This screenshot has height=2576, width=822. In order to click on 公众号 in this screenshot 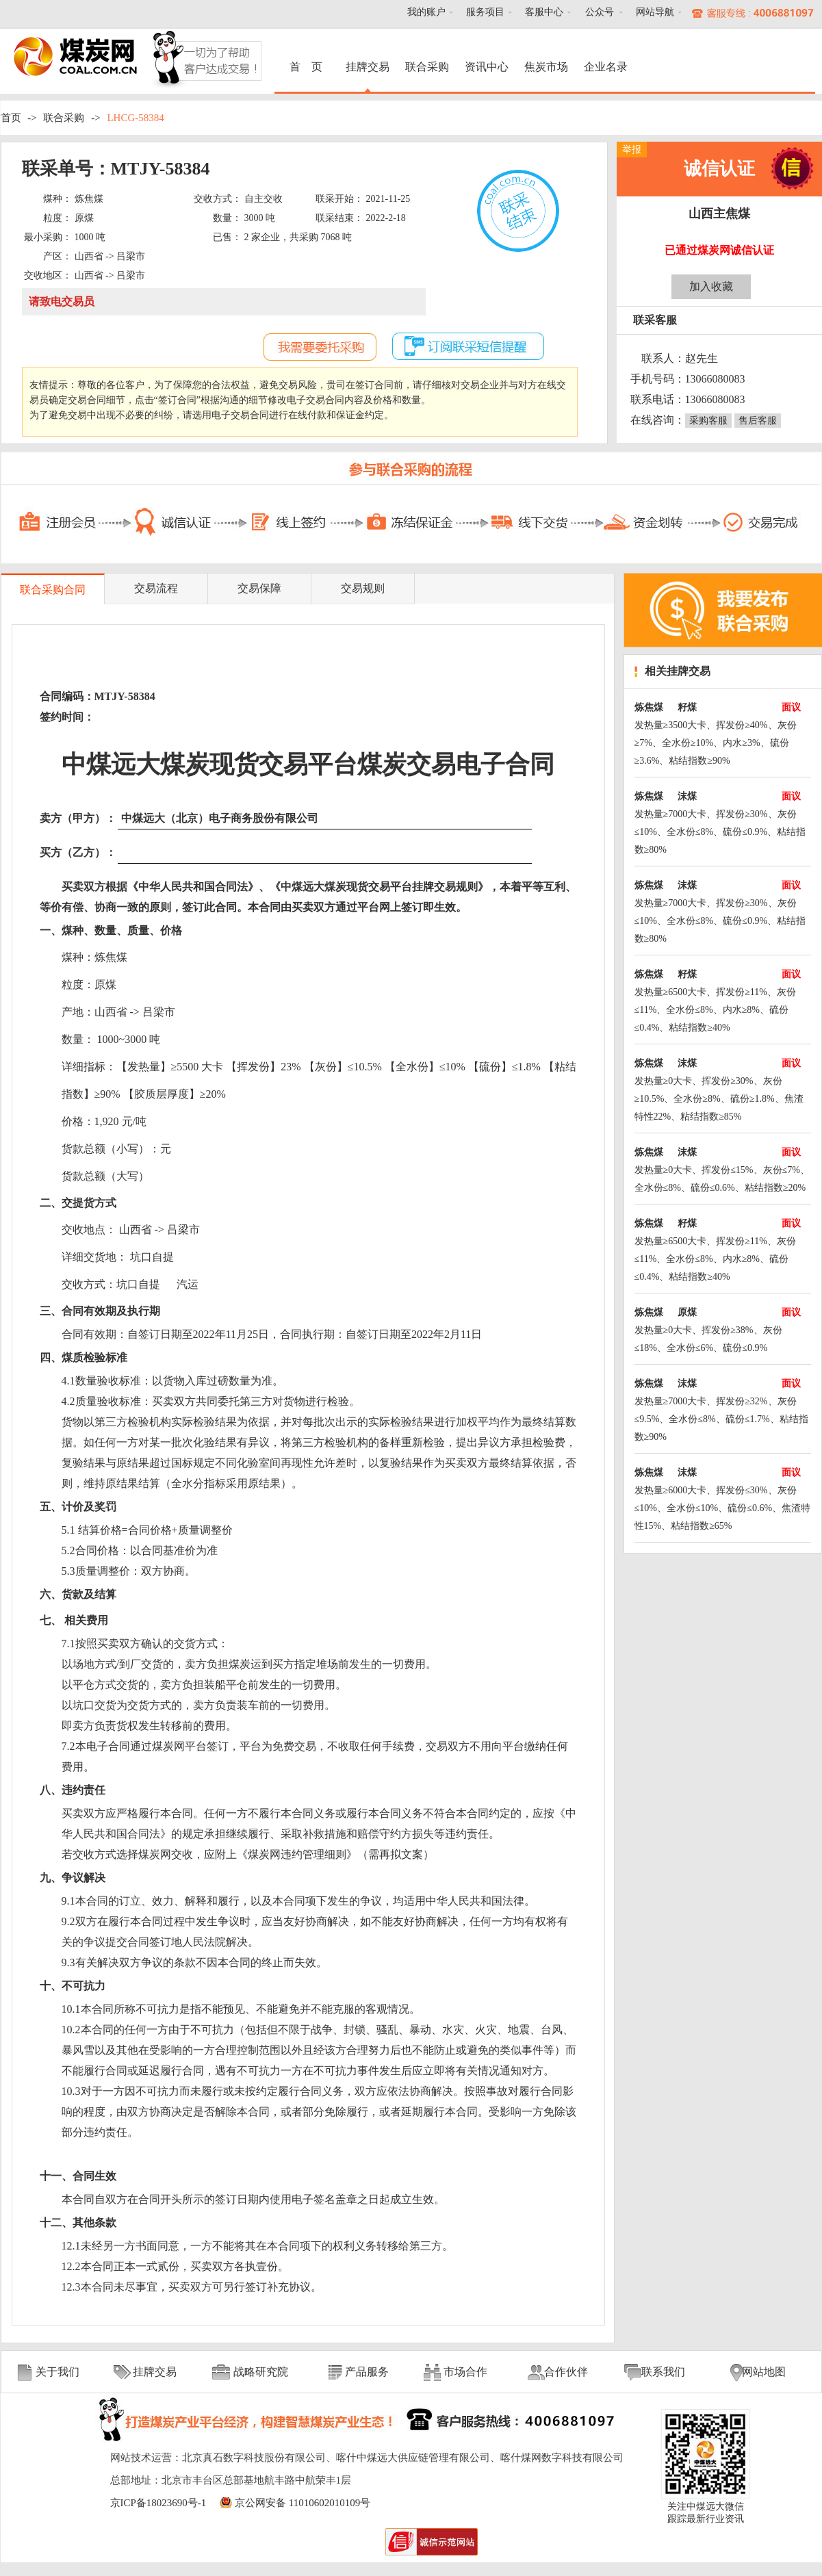, I will do `click(599, 12)`.